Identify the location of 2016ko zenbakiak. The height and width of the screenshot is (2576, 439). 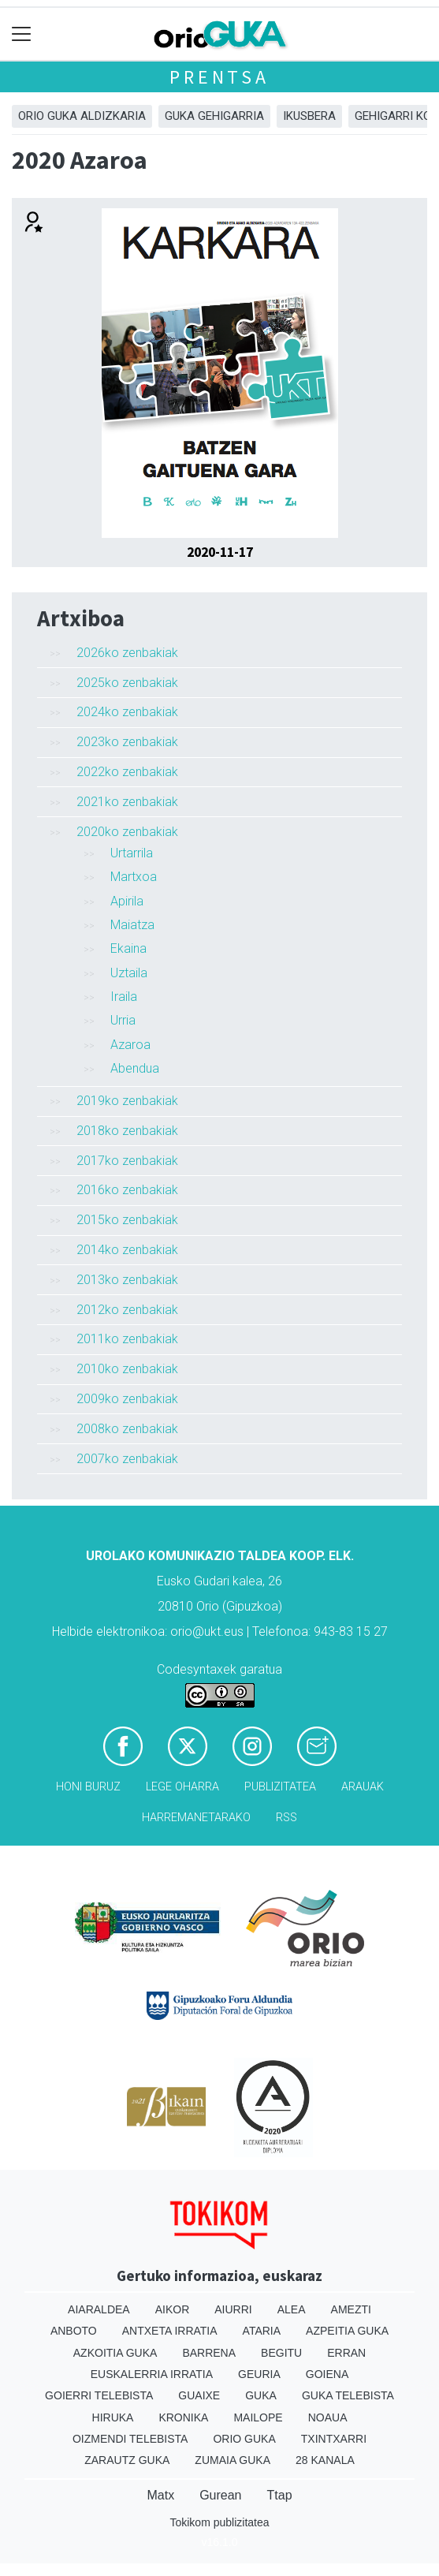
(127, 1189).